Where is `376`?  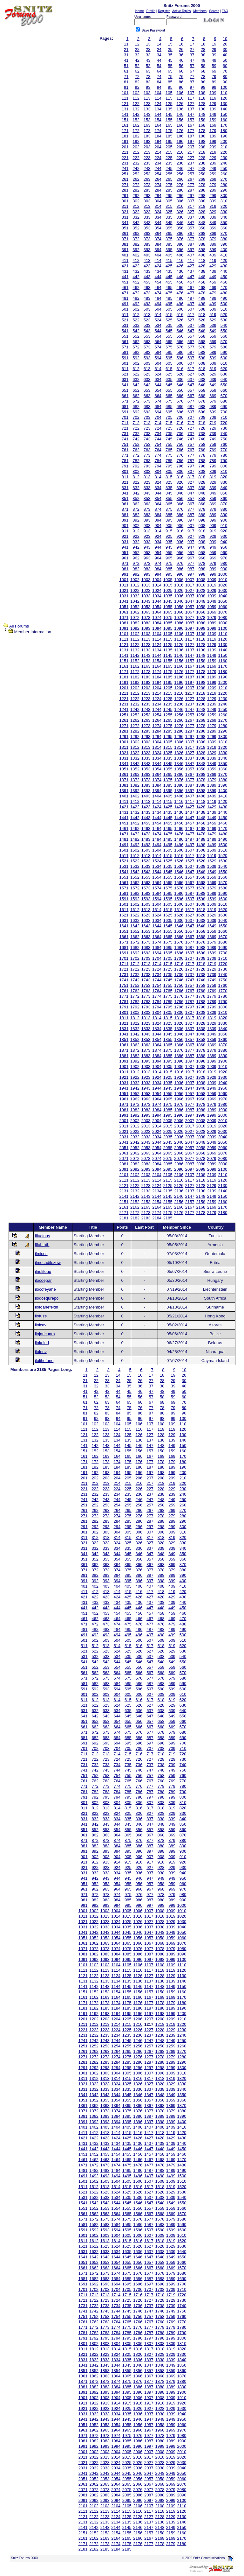
376 is located at coordinates (180, 238).